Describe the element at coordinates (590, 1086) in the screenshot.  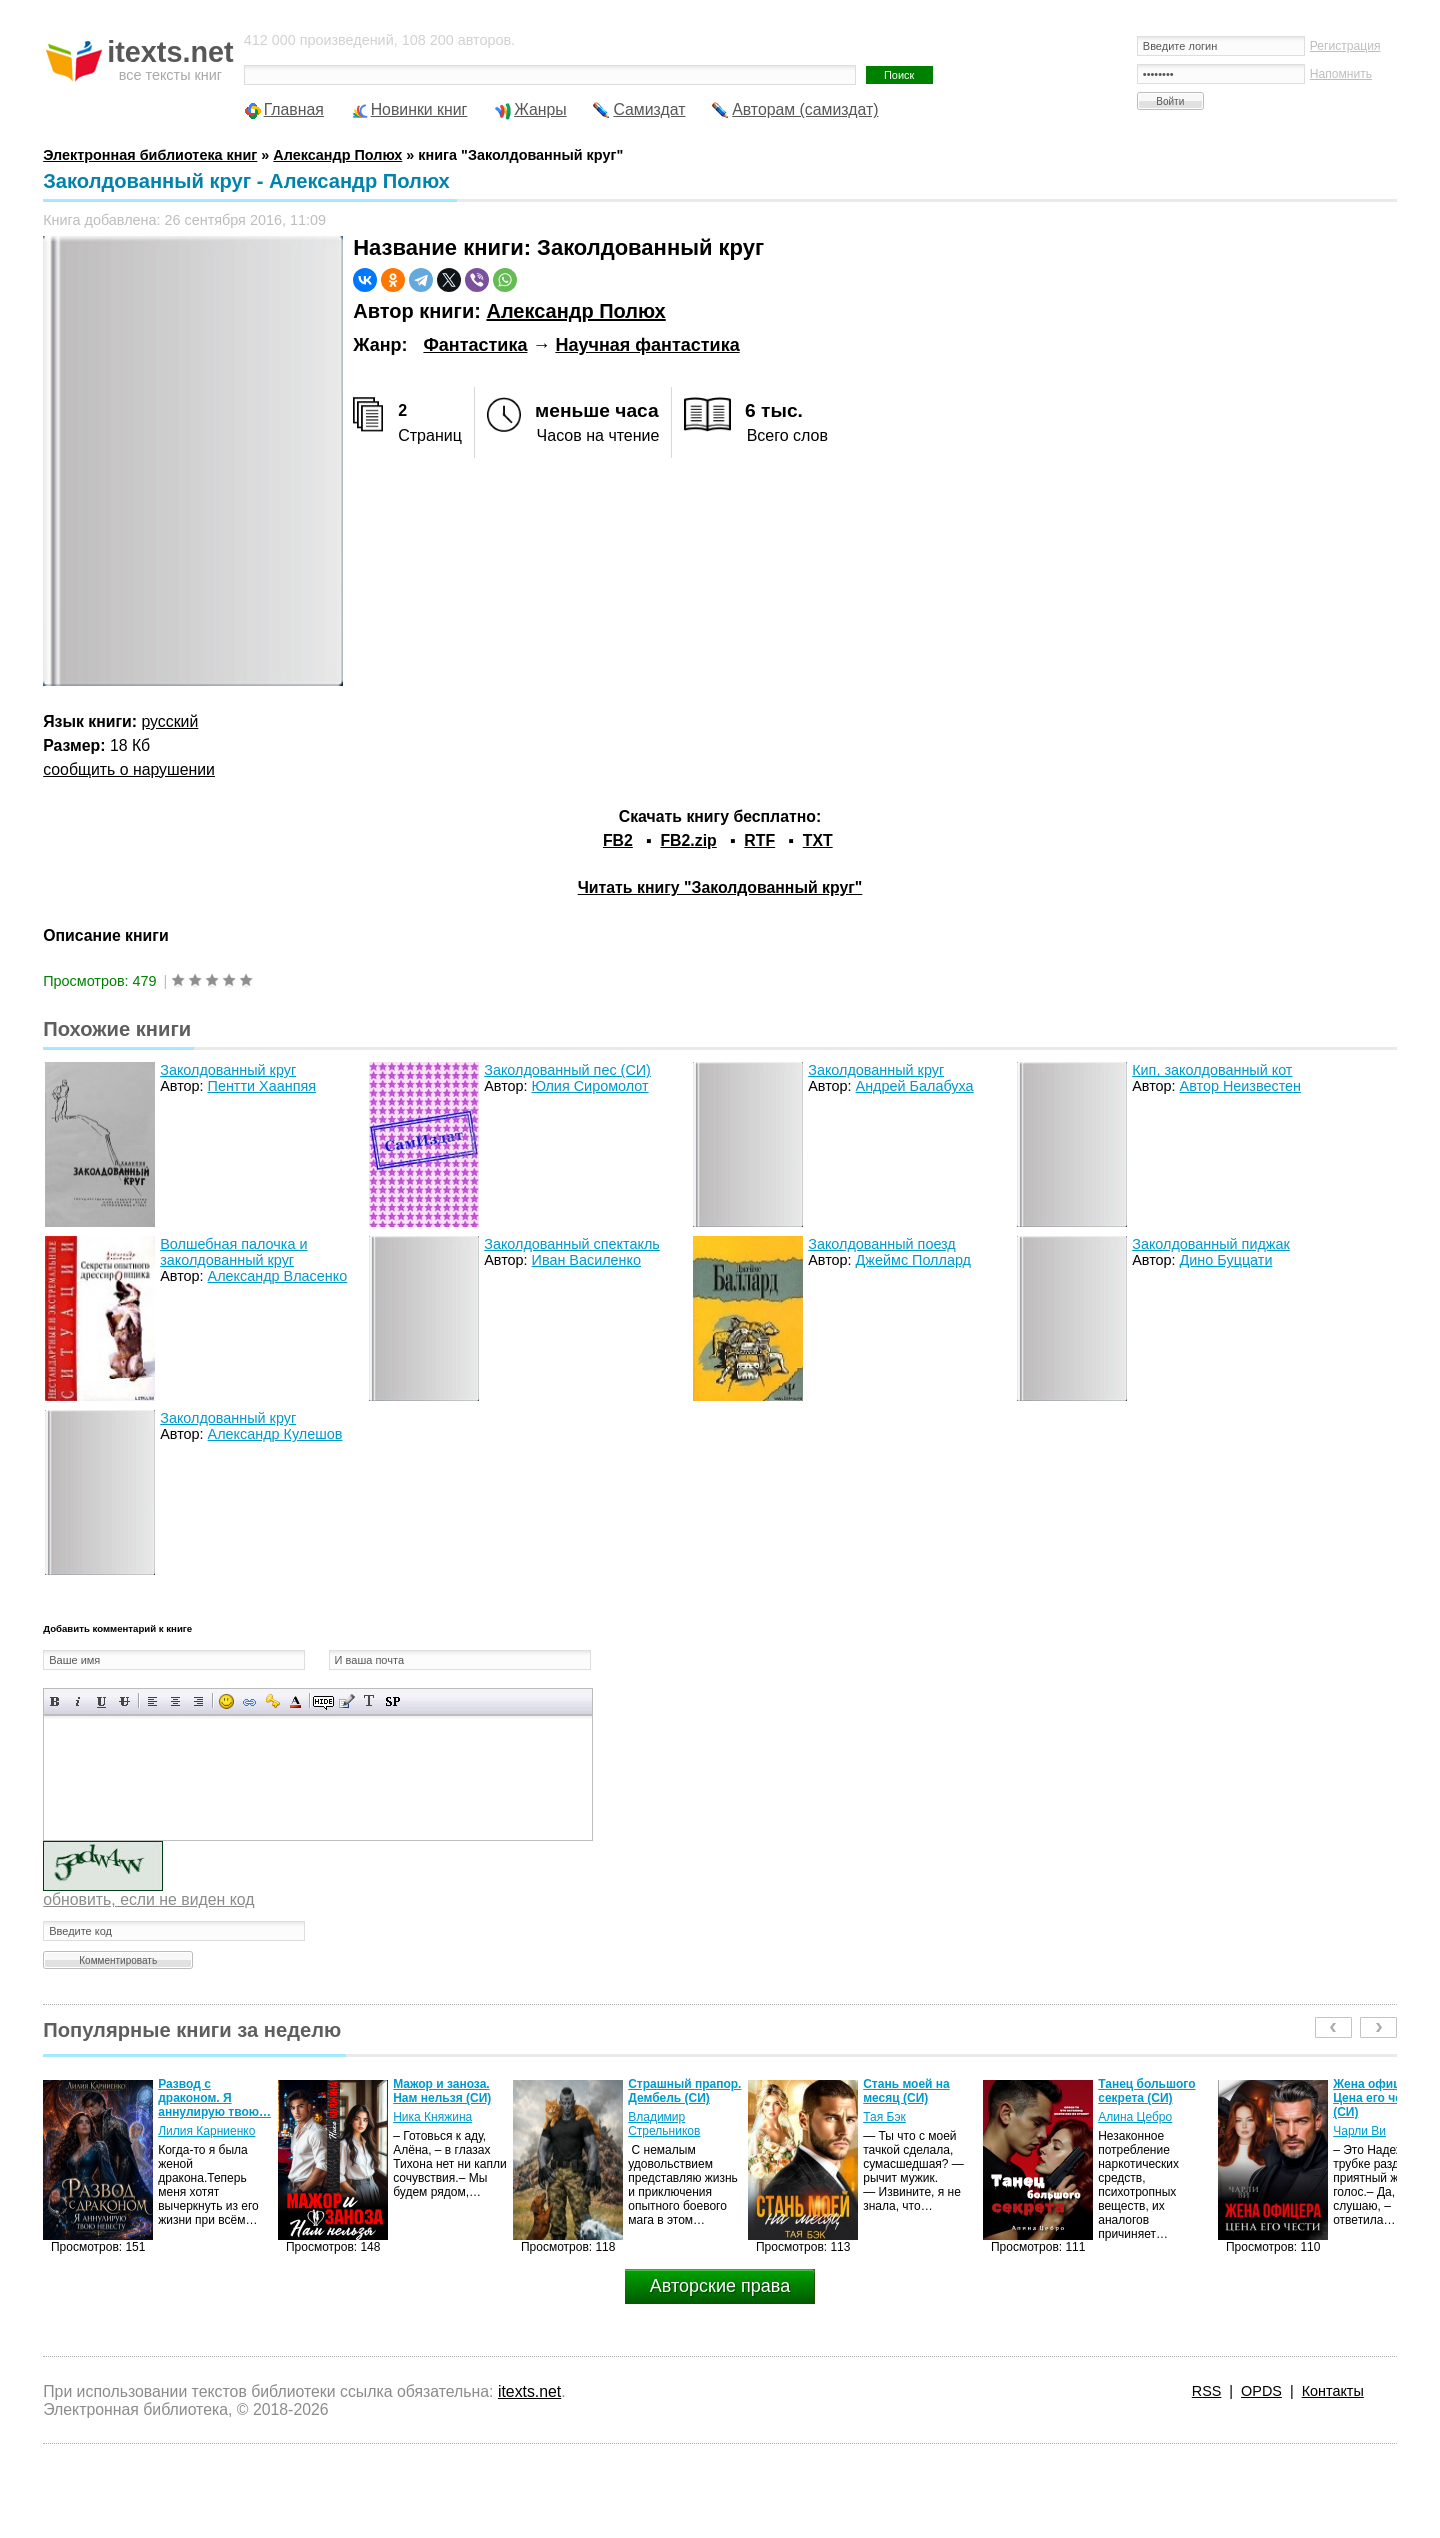
I see `Юлия Сиромолот` at that location.